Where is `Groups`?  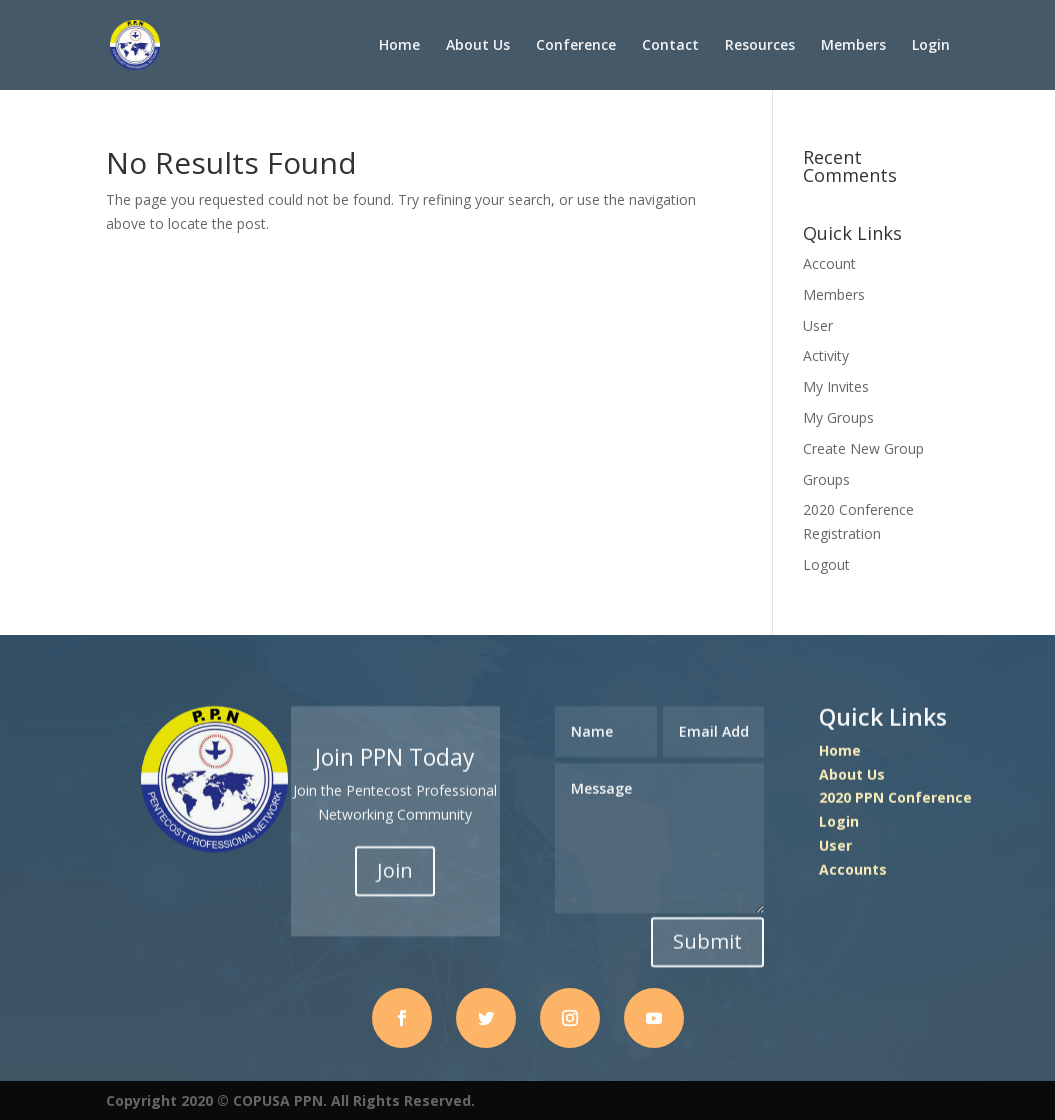 Groups is located at coordinates (826, 479).